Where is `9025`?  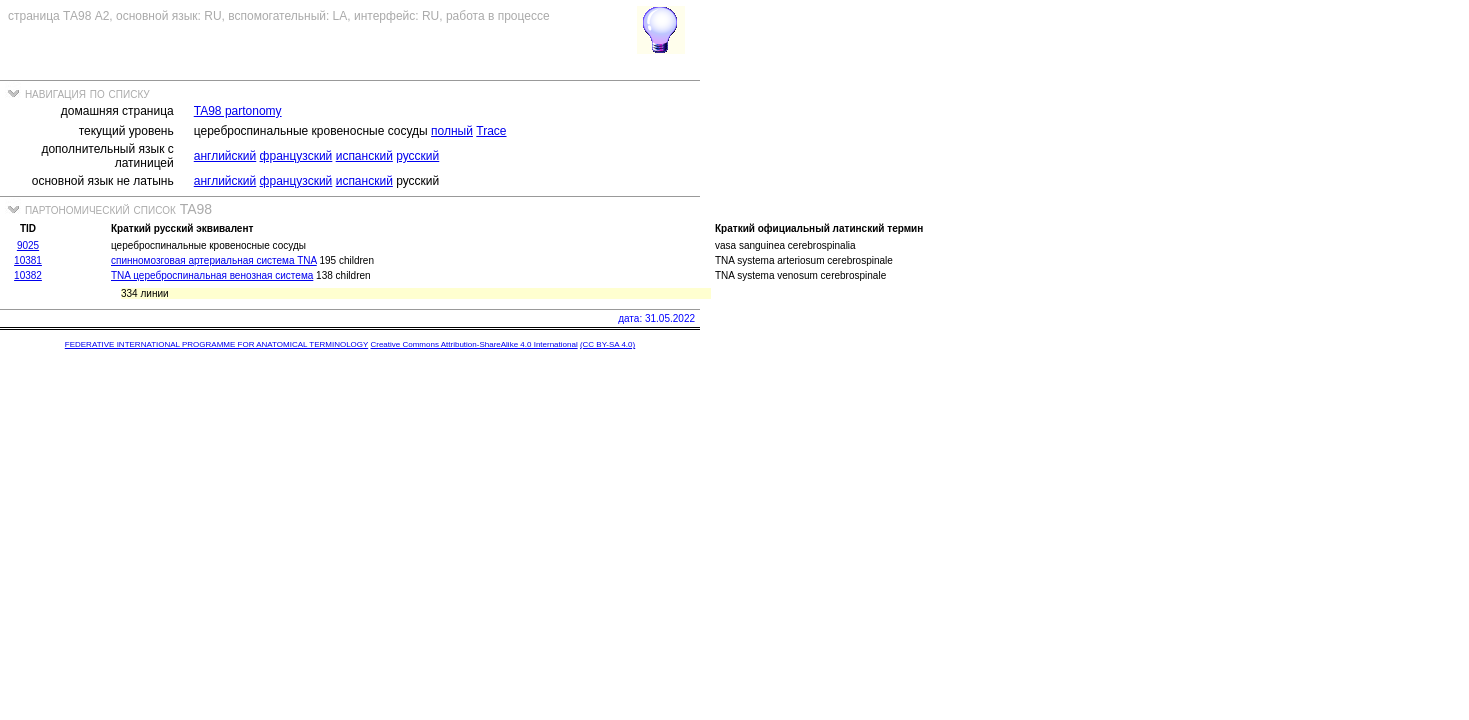
9025 is located at coordinates (28, 245).